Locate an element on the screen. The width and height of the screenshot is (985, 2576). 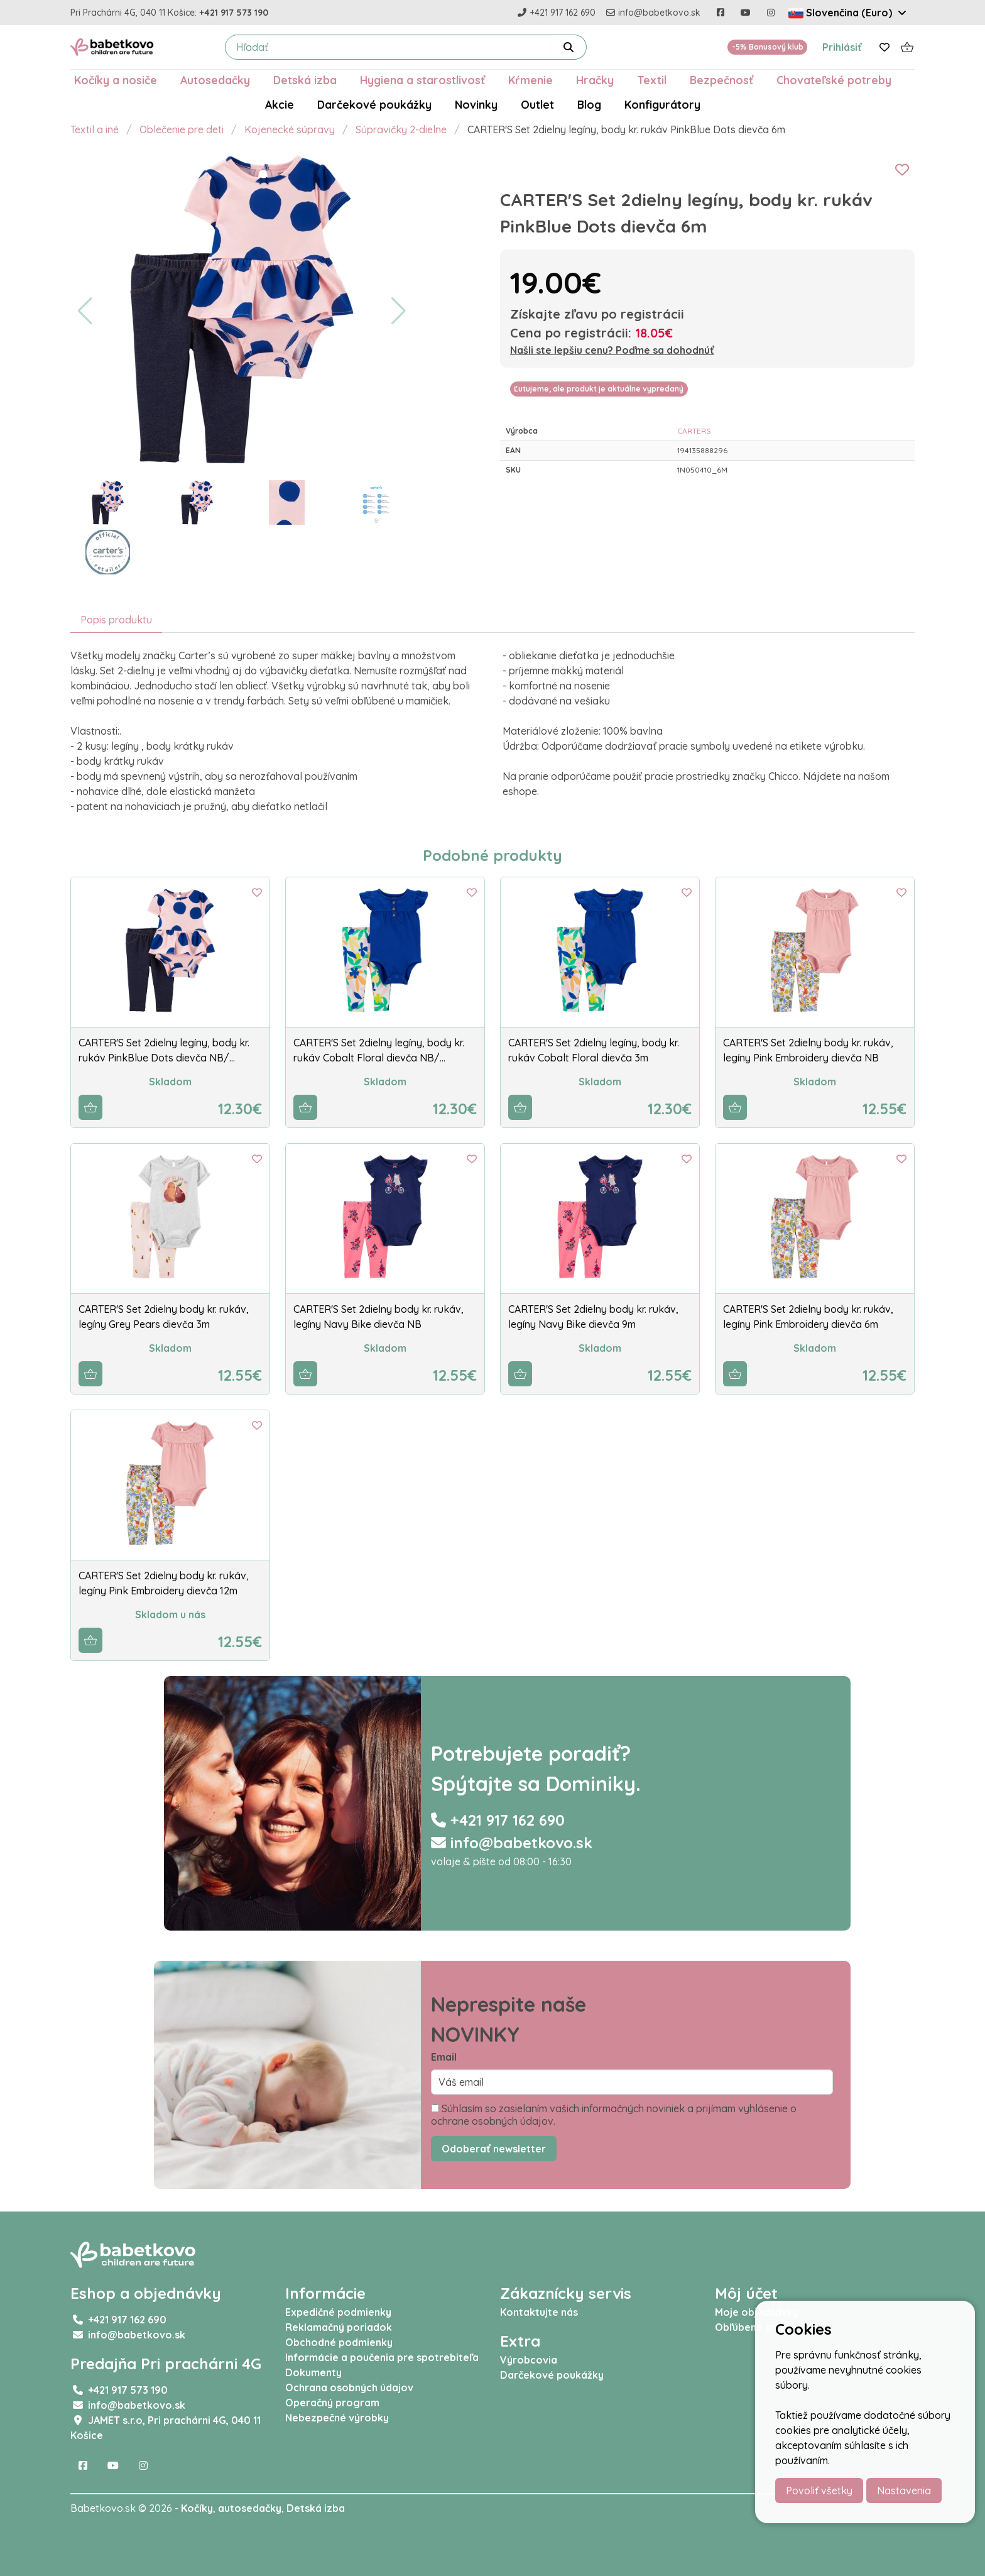
Hračky is located at coordinates (595, 80).